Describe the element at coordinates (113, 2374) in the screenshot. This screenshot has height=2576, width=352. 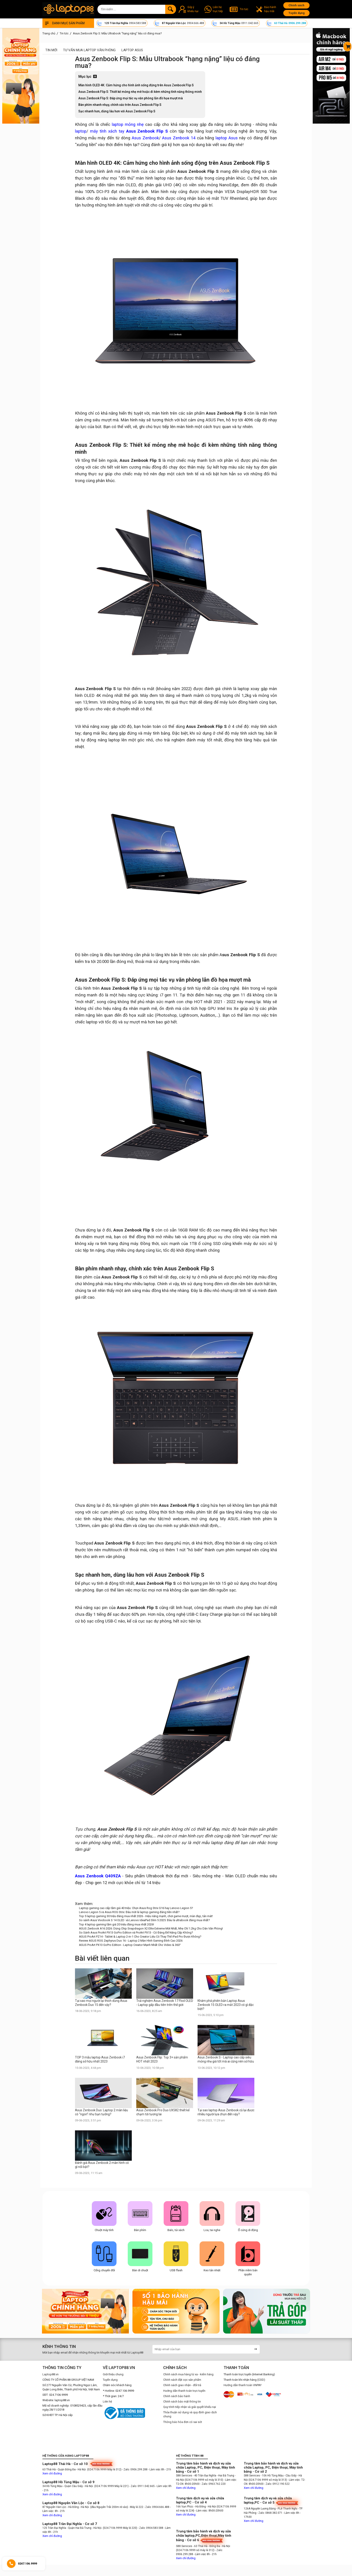
I see `Giới thiệu chung` at that location.